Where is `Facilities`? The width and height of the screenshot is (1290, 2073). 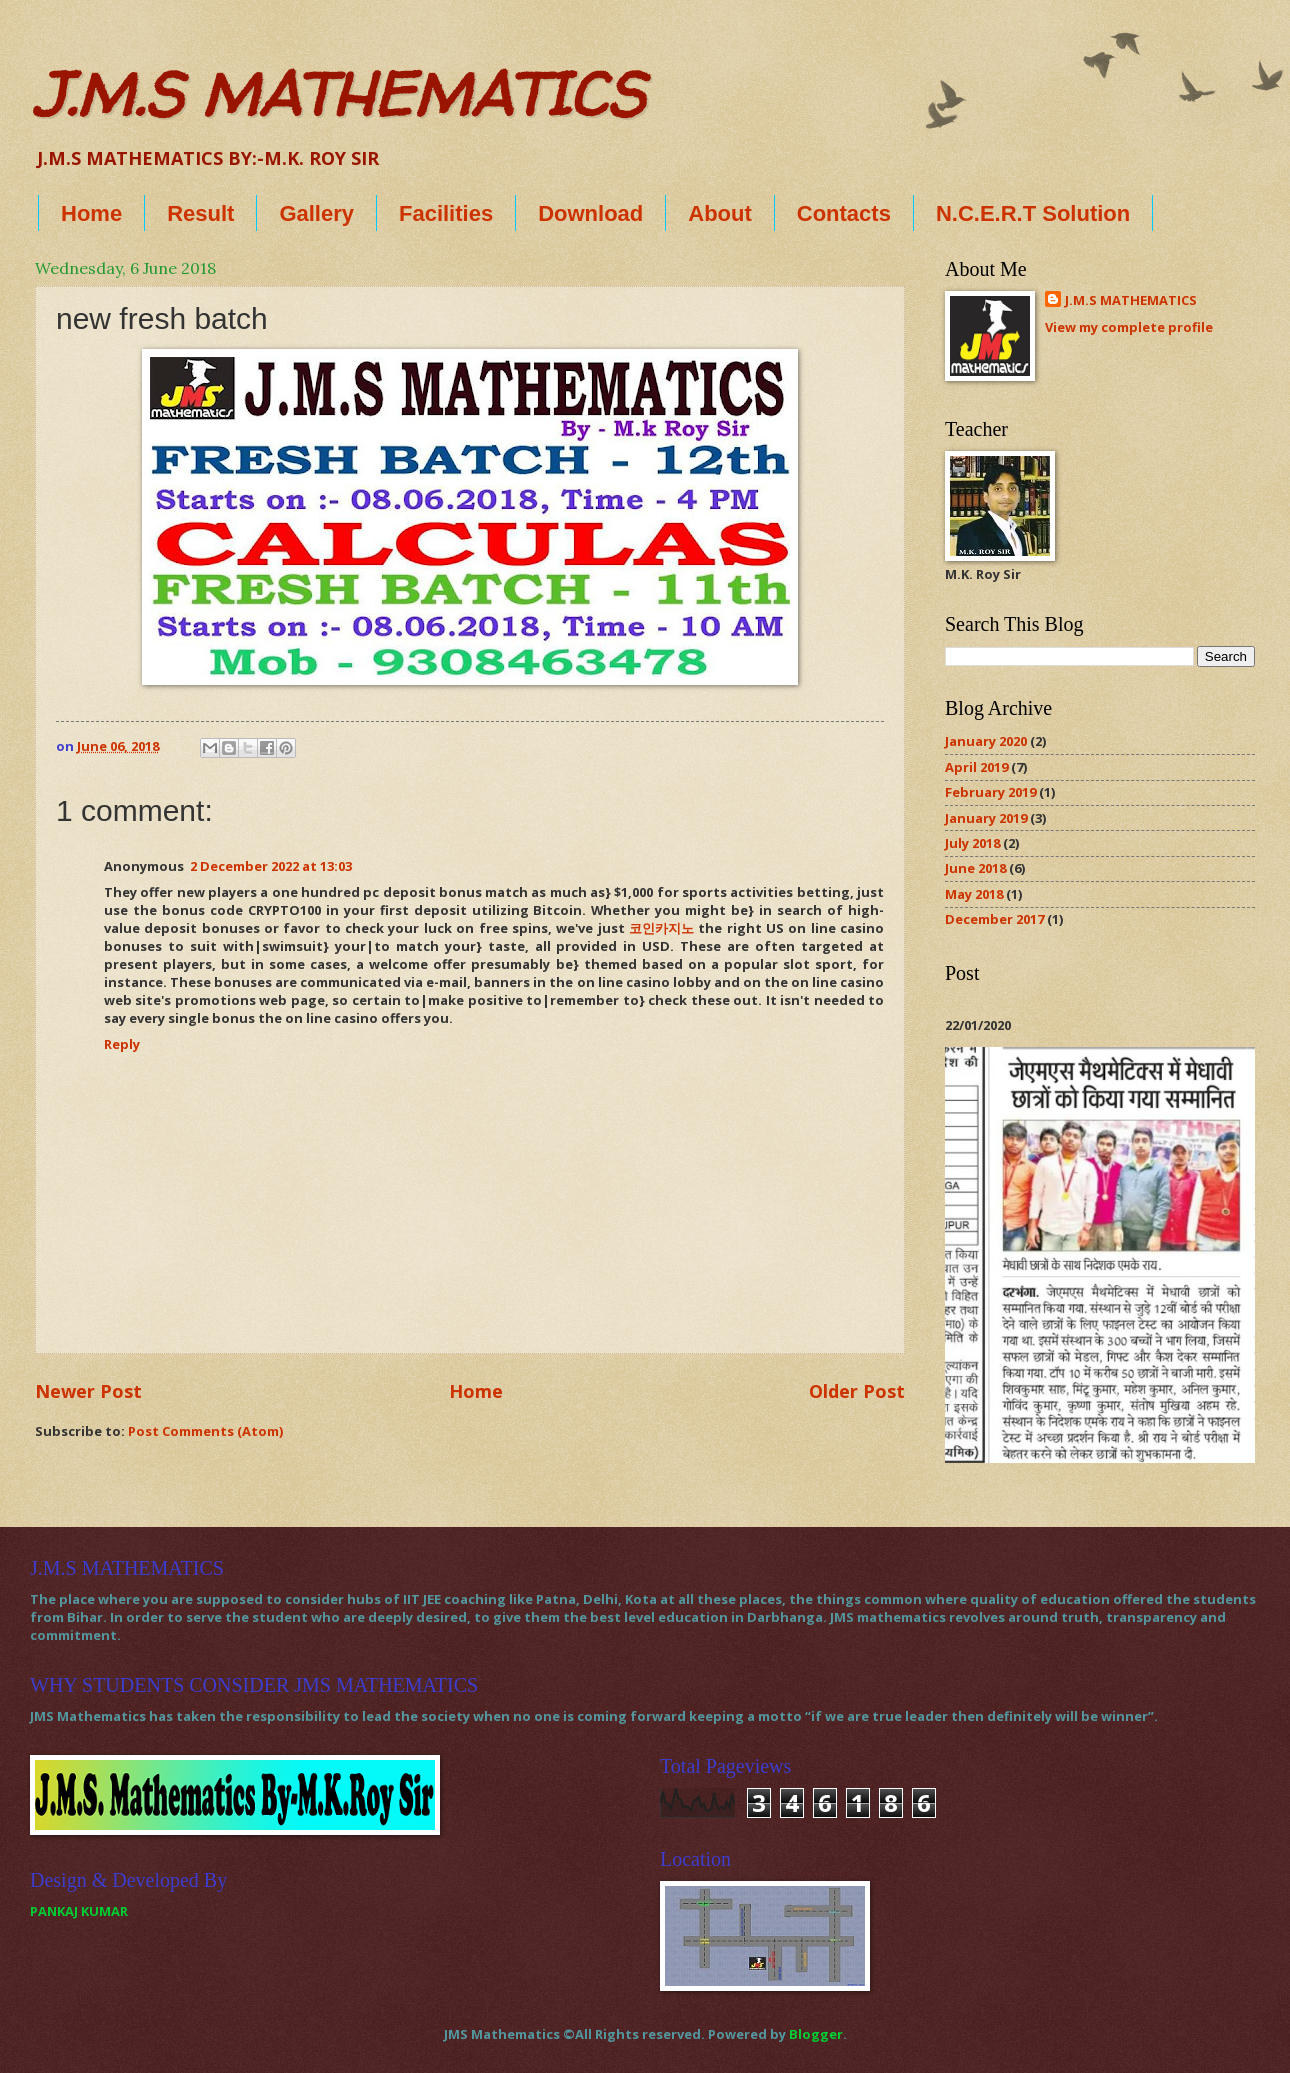 Facilities is located at coordinates (446, 213).